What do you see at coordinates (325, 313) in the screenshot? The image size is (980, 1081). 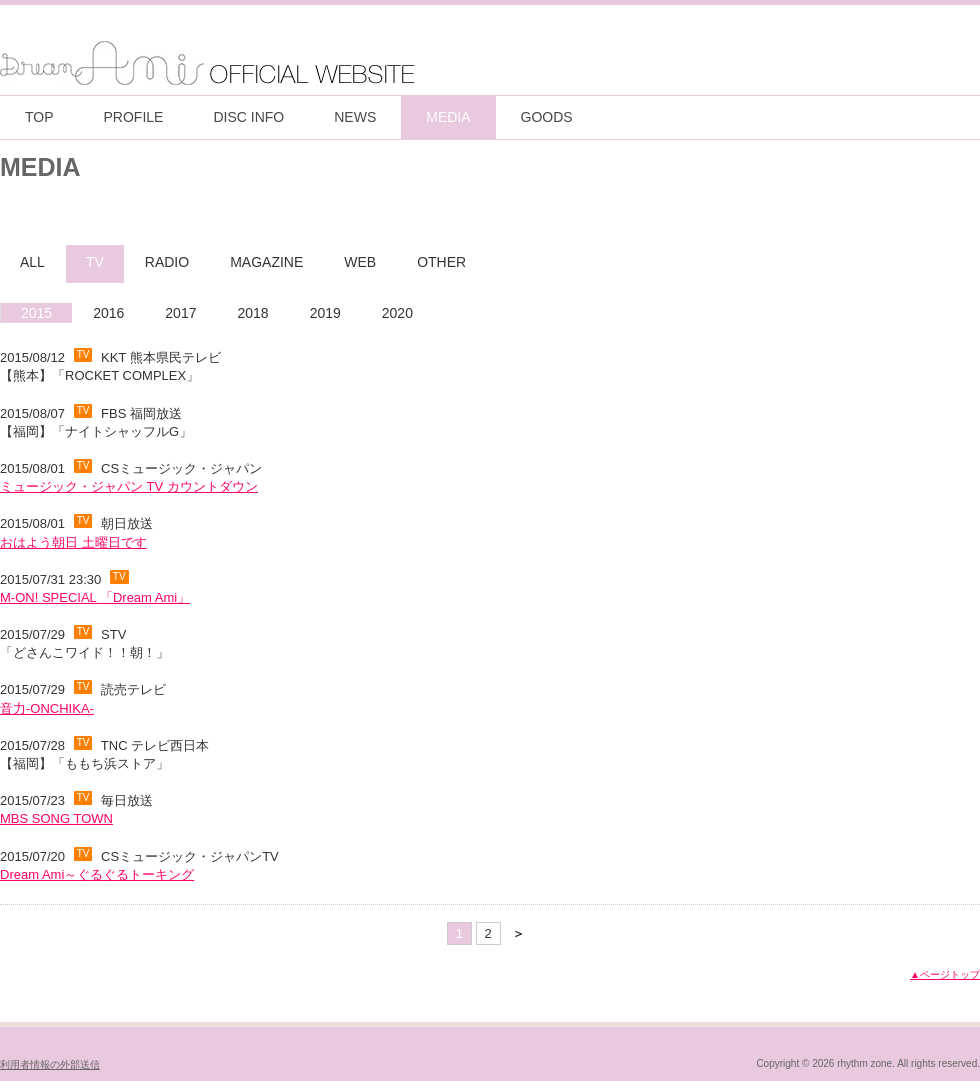 I see `2019` at bounding box center [325, 313].